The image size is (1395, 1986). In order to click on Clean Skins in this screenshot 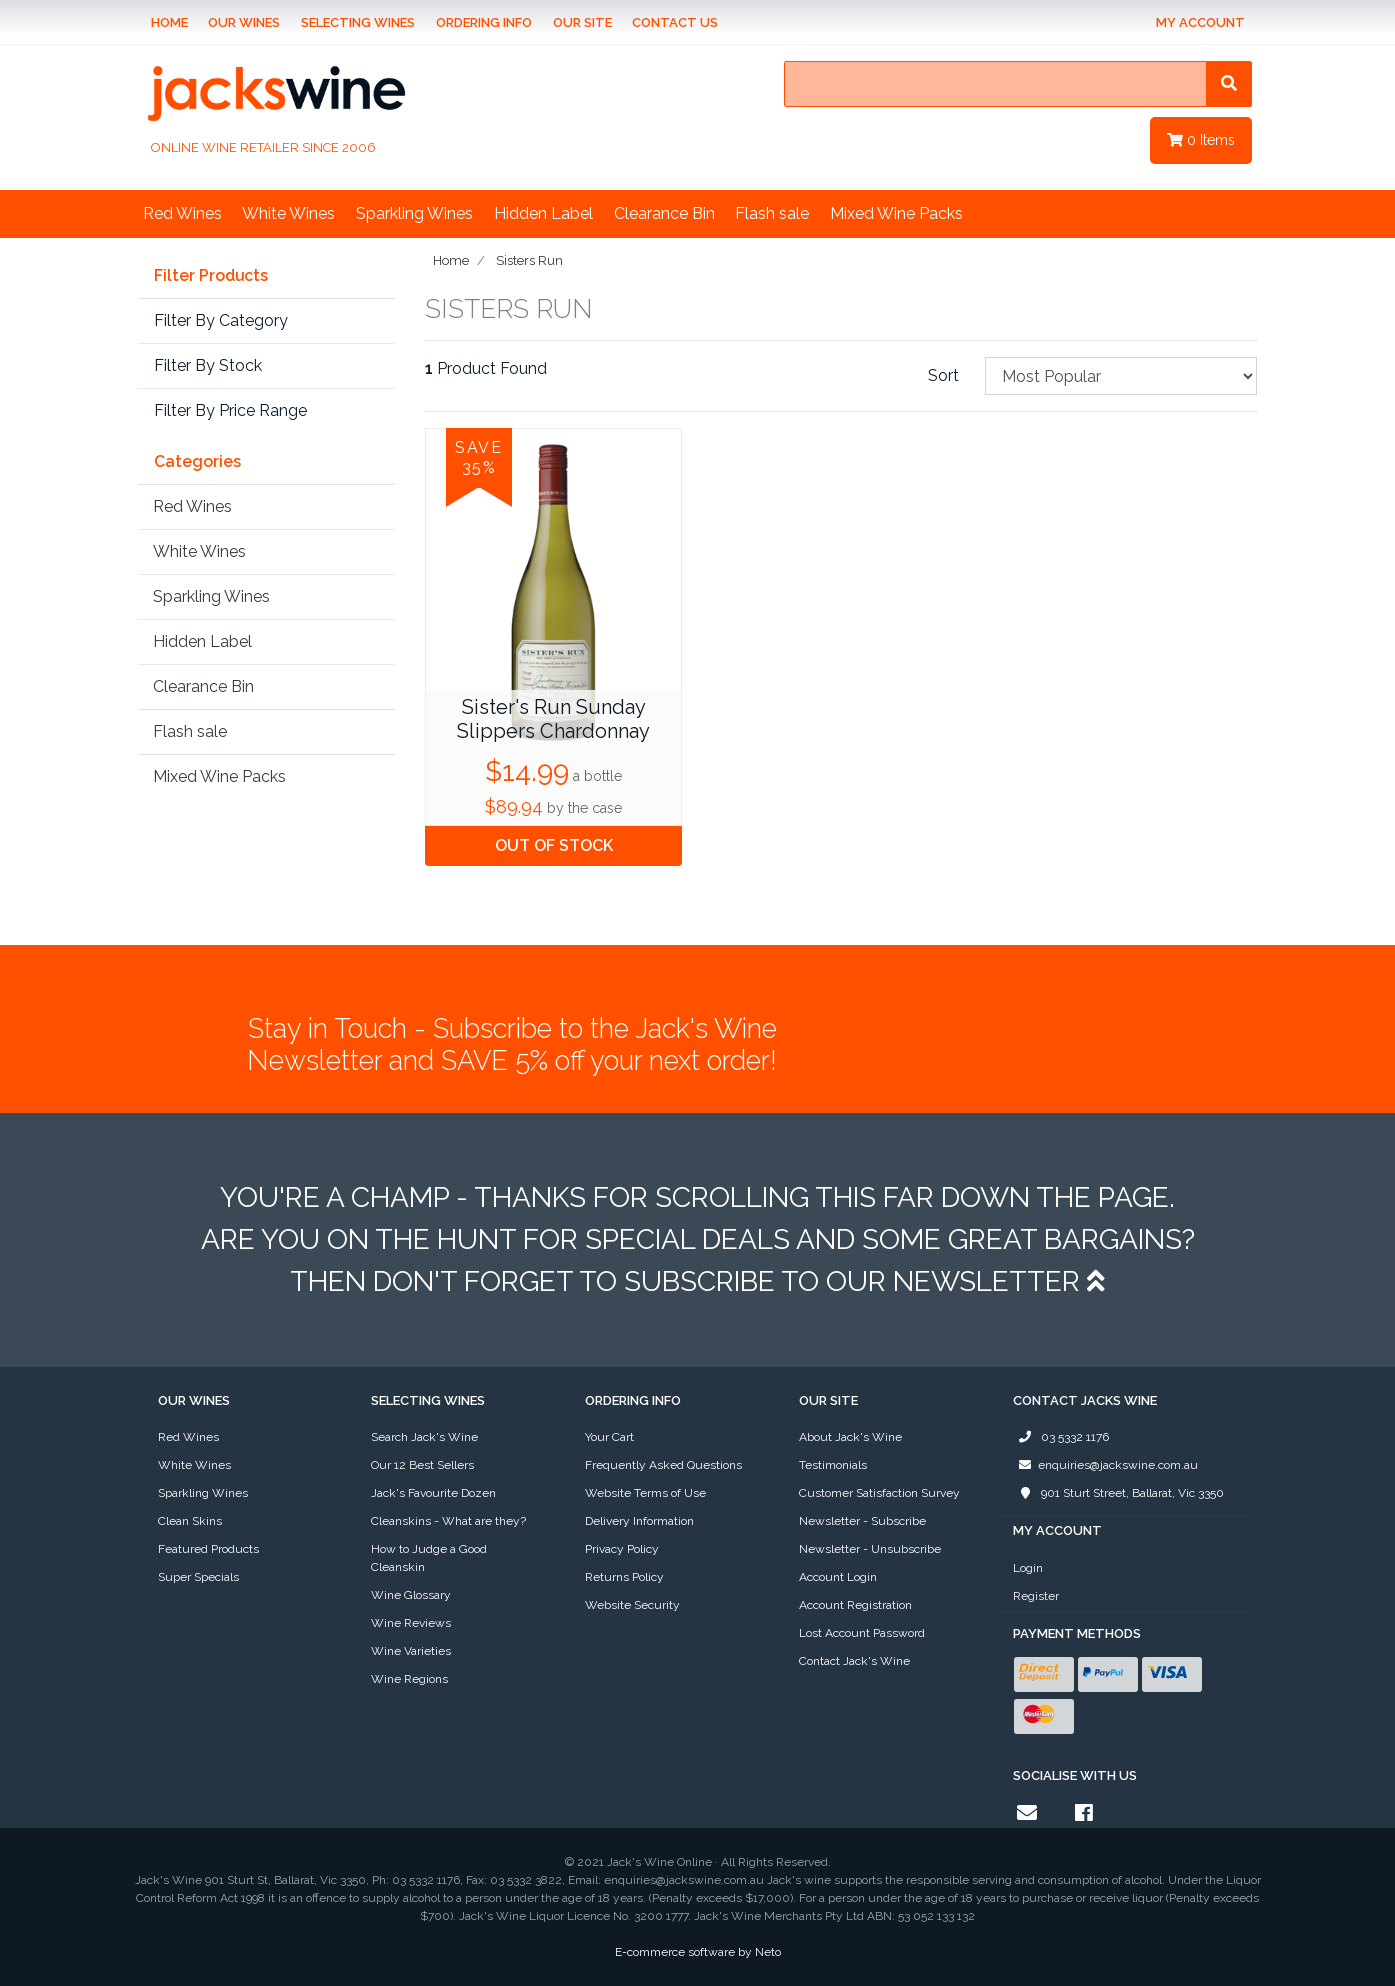, I will do `click(190, 1521)`.